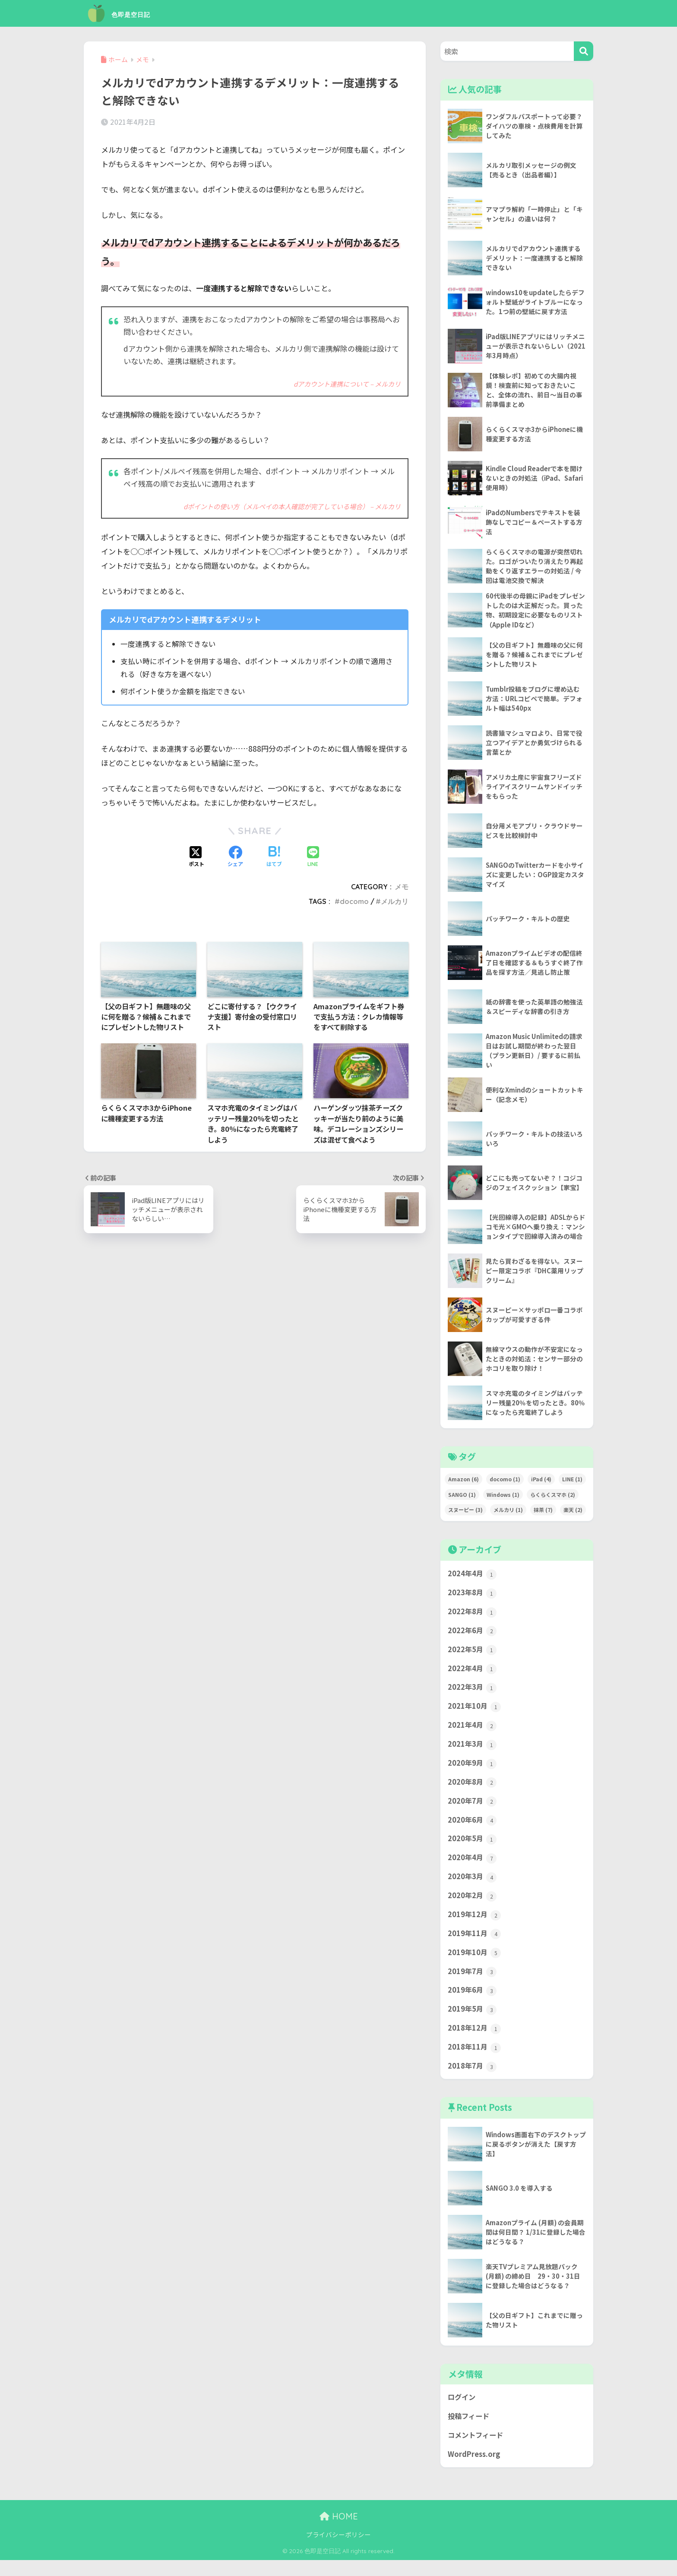 The width and height of the screenshot is (677, 2576). What do you see at coordinates (472, 1598) in the screenshot?
I see `2023年8月` at bounding box center [472, 1598].